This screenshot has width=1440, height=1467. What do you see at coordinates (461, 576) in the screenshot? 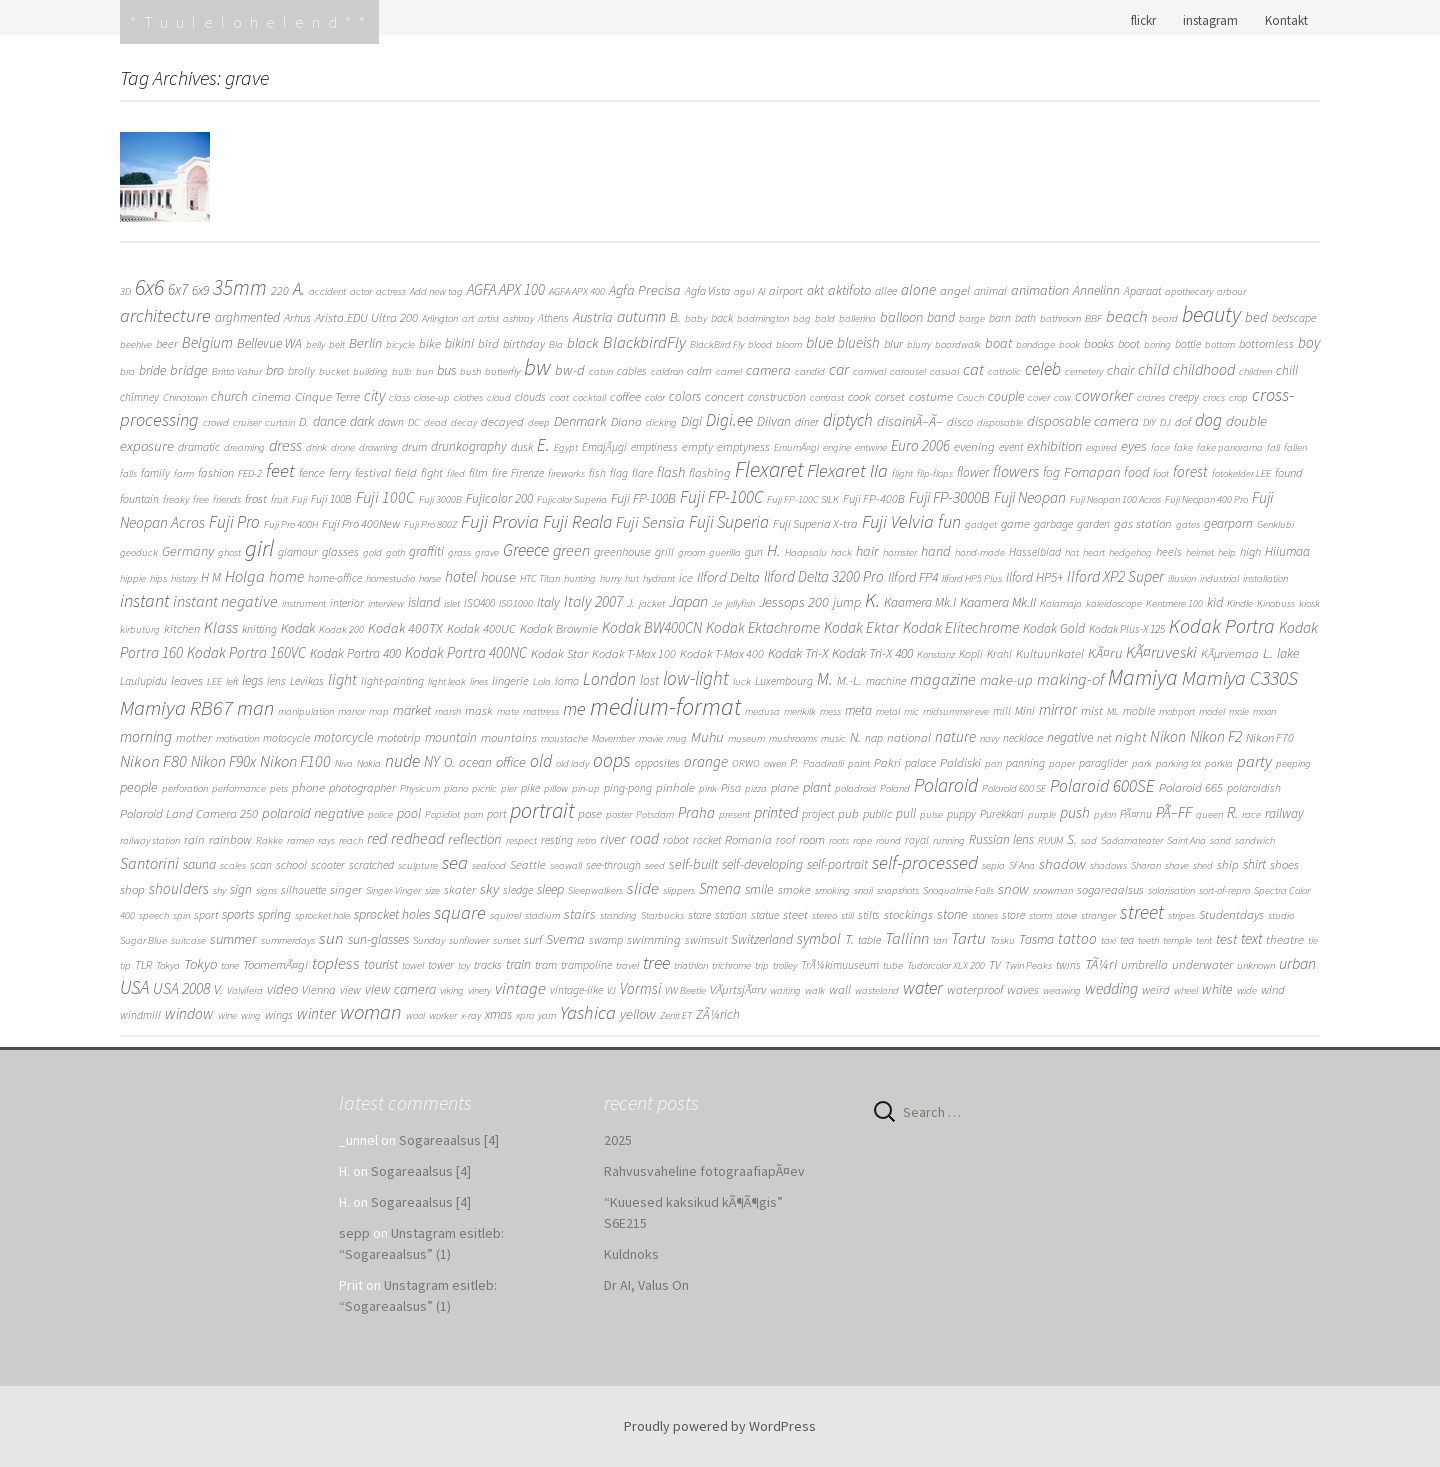
I see `hotel [hotel (15 items)]` at bounding box center [461, 576].